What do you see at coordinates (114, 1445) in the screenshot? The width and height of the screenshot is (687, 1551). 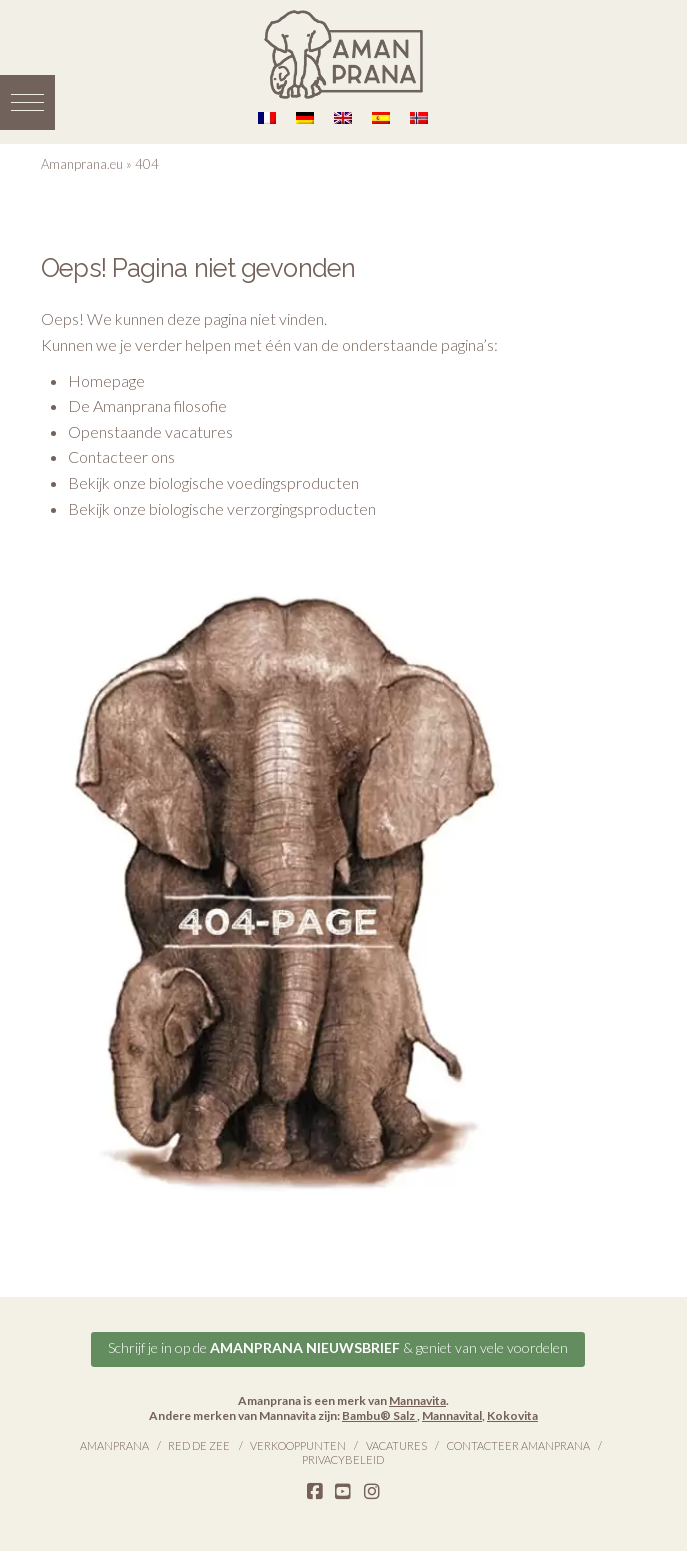 I see `Amanprana` at bounding box center [114, 1445].